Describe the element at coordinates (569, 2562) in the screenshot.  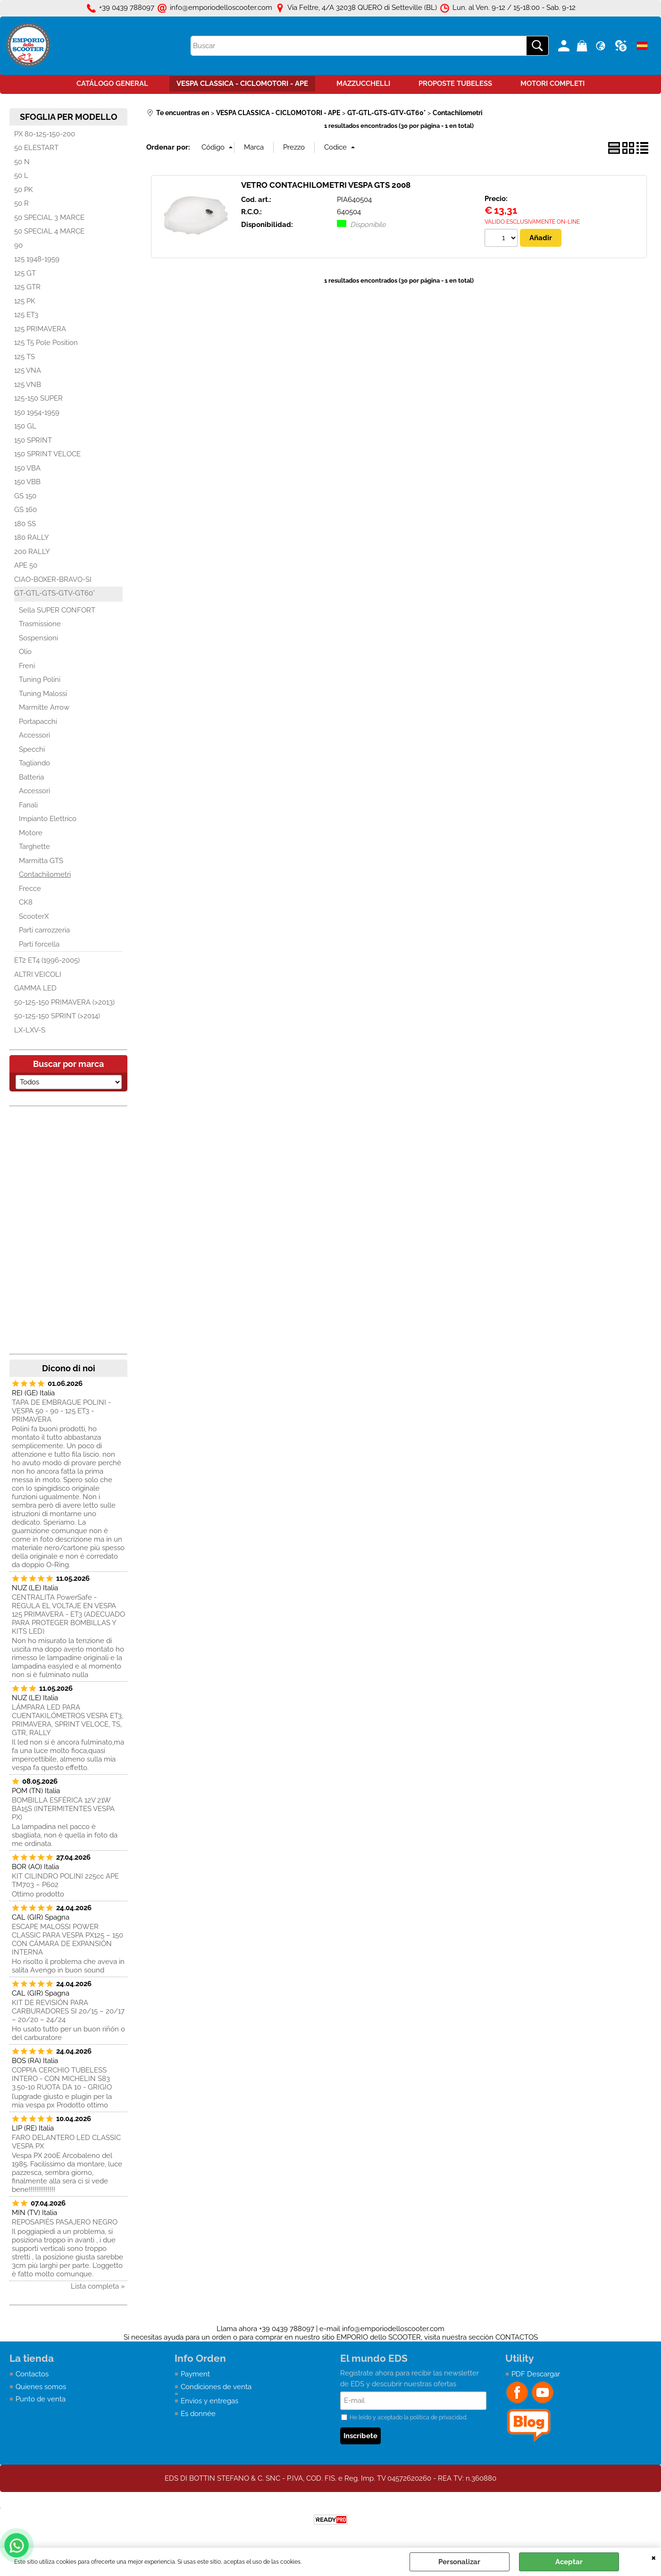
I see `Aceptar` at that location.